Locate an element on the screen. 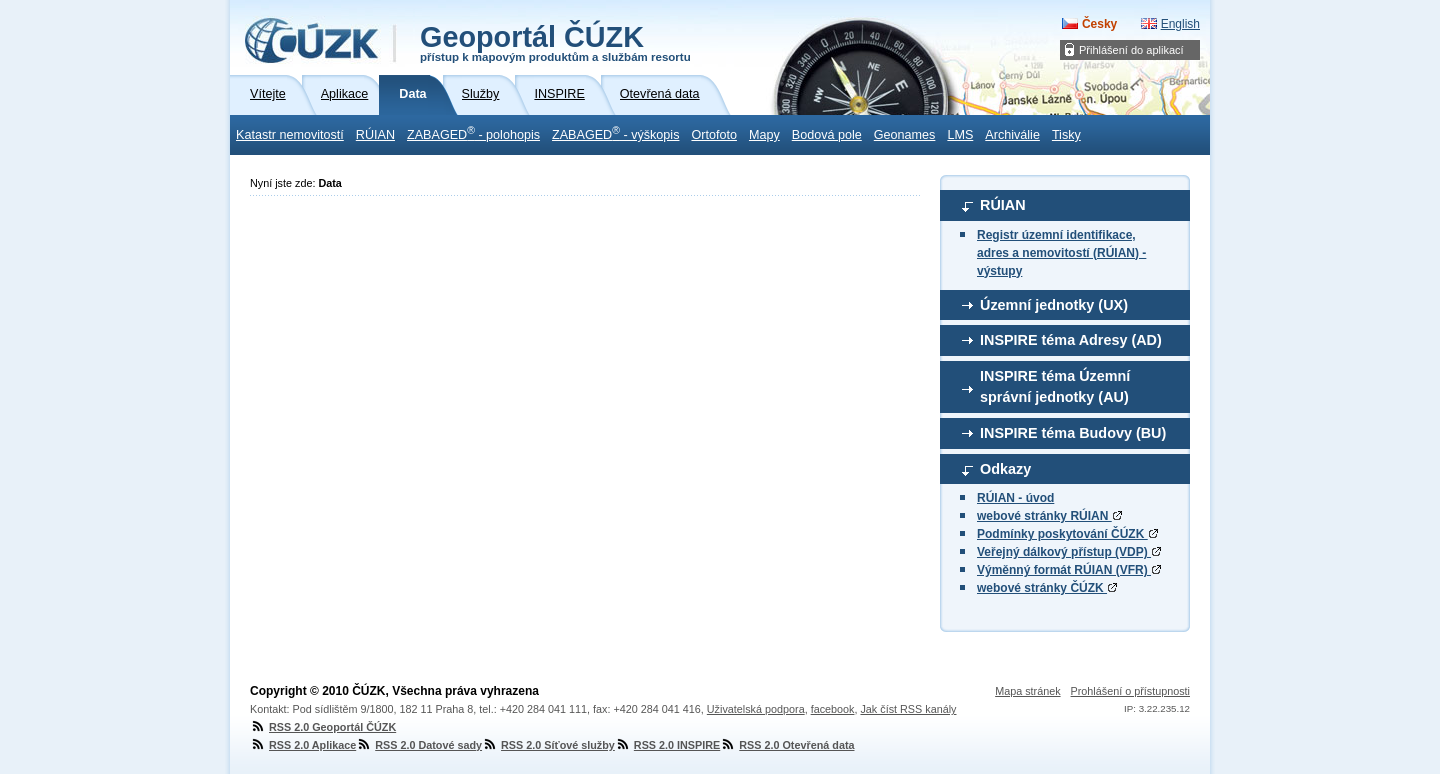 Image resolution: width=1440 pixels, height=774 pixels. Tisky is located at coordinates (1066, 135).